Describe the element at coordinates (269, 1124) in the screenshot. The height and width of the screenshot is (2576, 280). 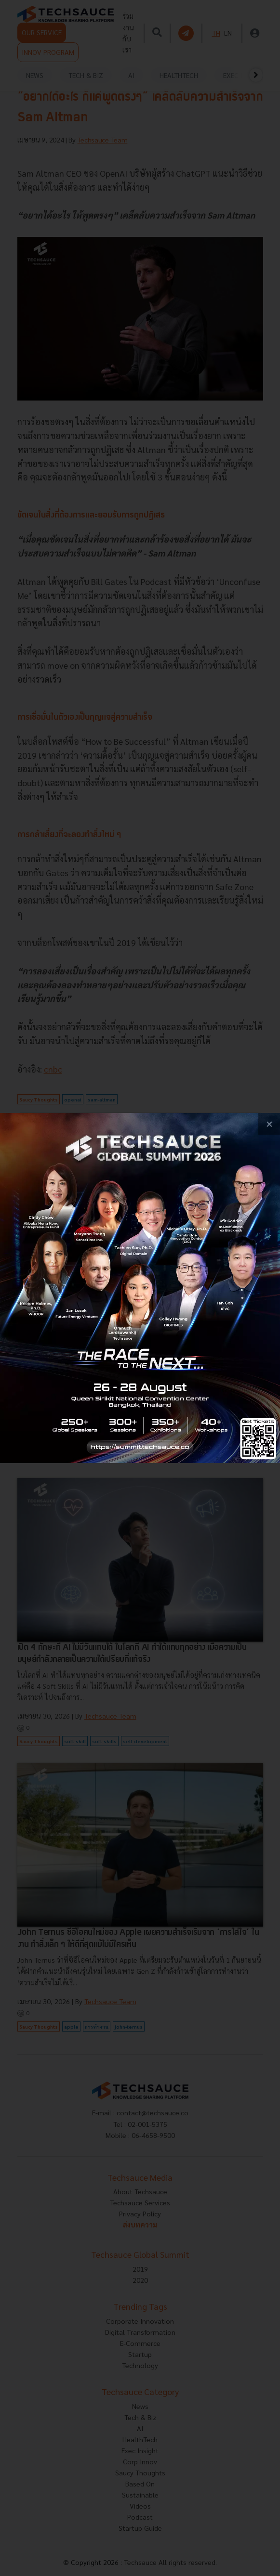
I see `[close popup banner]` at that location.